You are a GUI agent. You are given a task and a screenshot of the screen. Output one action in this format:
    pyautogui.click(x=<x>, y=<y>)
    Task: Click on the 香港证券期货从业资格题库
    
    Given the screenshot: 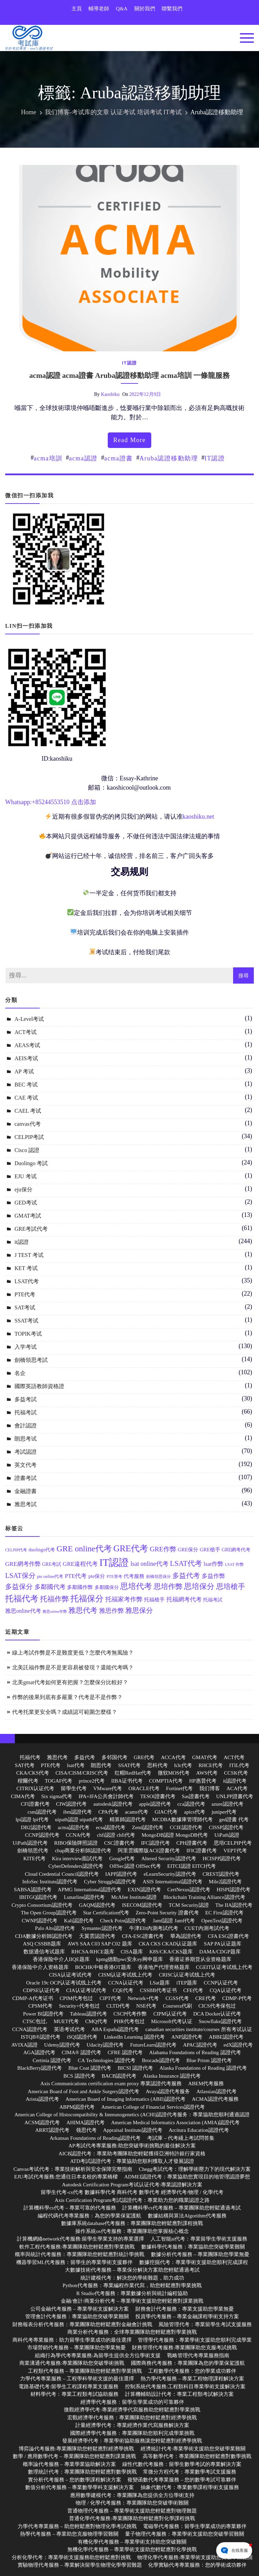 What is the action you would take?
    pyautogui.click(x=200, y=1959)
    